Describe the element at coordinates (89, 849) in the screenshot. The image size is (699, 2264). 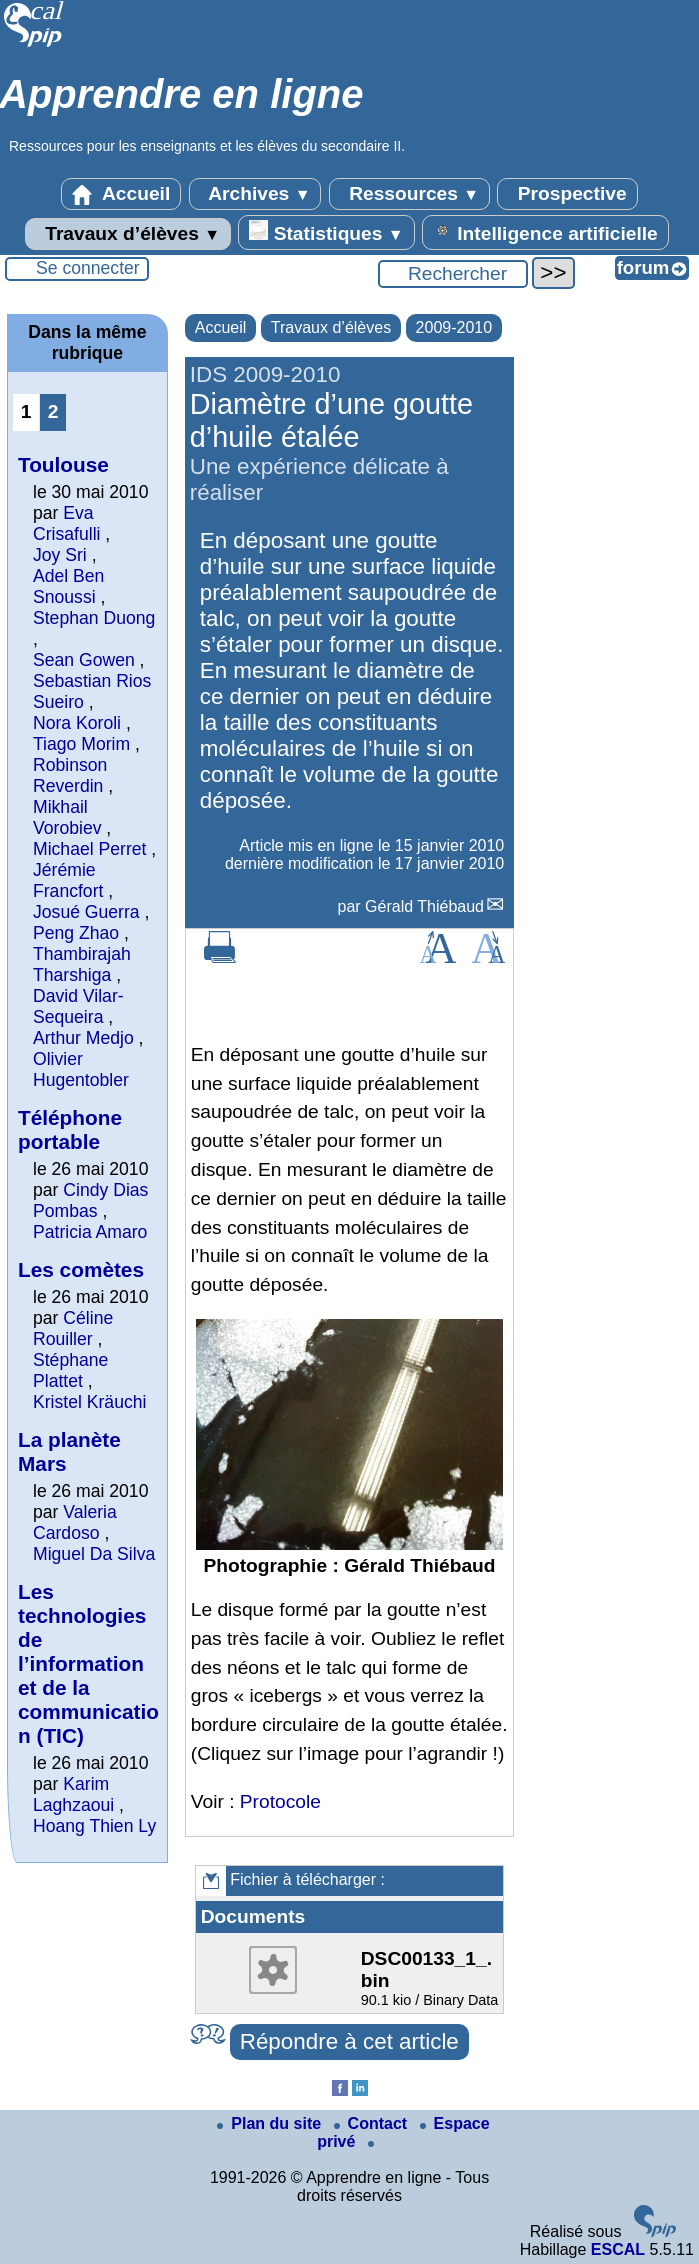
I see `Michael Perret` at that location.